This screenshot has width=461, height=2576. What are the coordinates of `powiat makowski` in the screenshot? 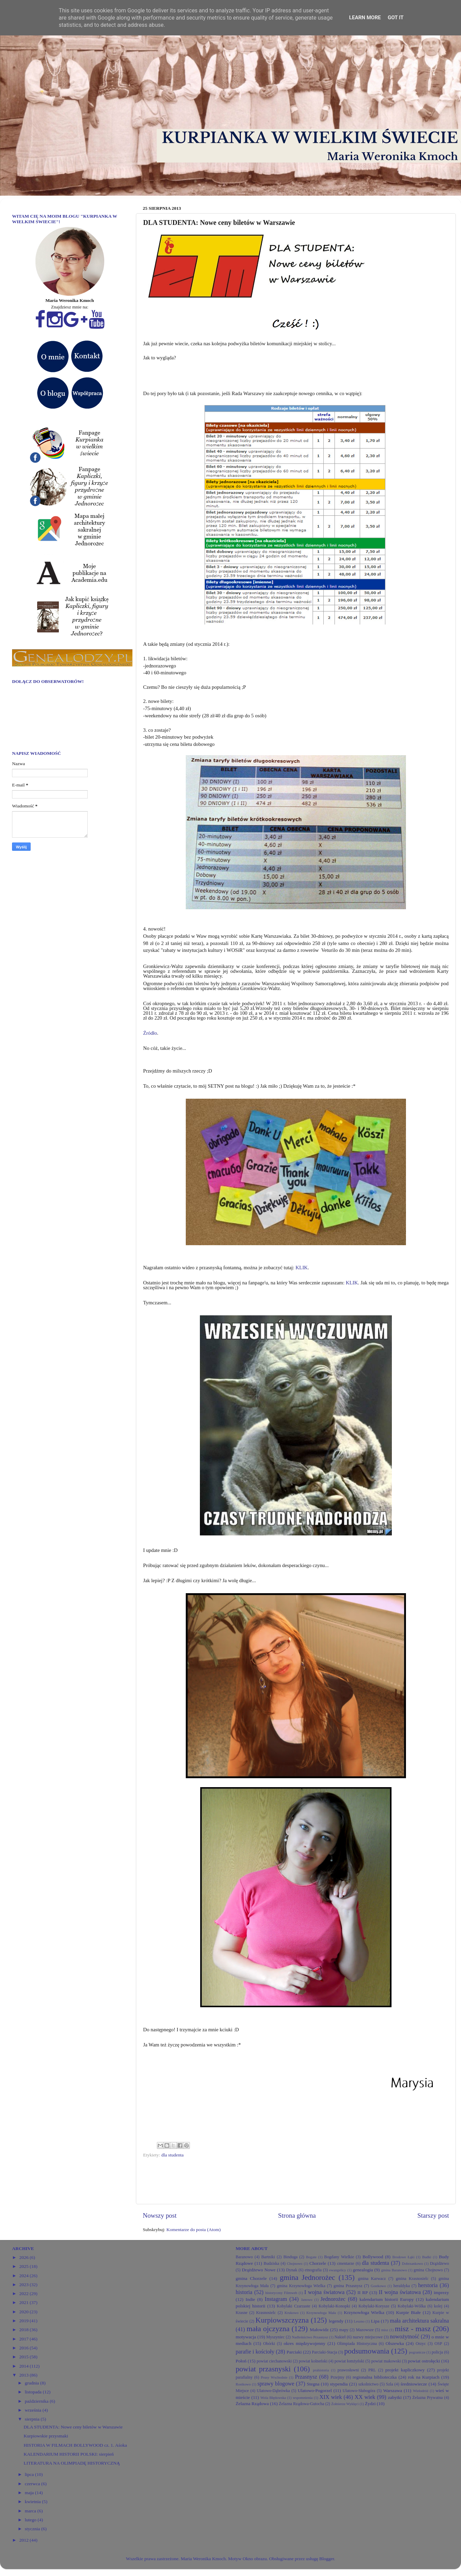 It's located at (386, 2361).